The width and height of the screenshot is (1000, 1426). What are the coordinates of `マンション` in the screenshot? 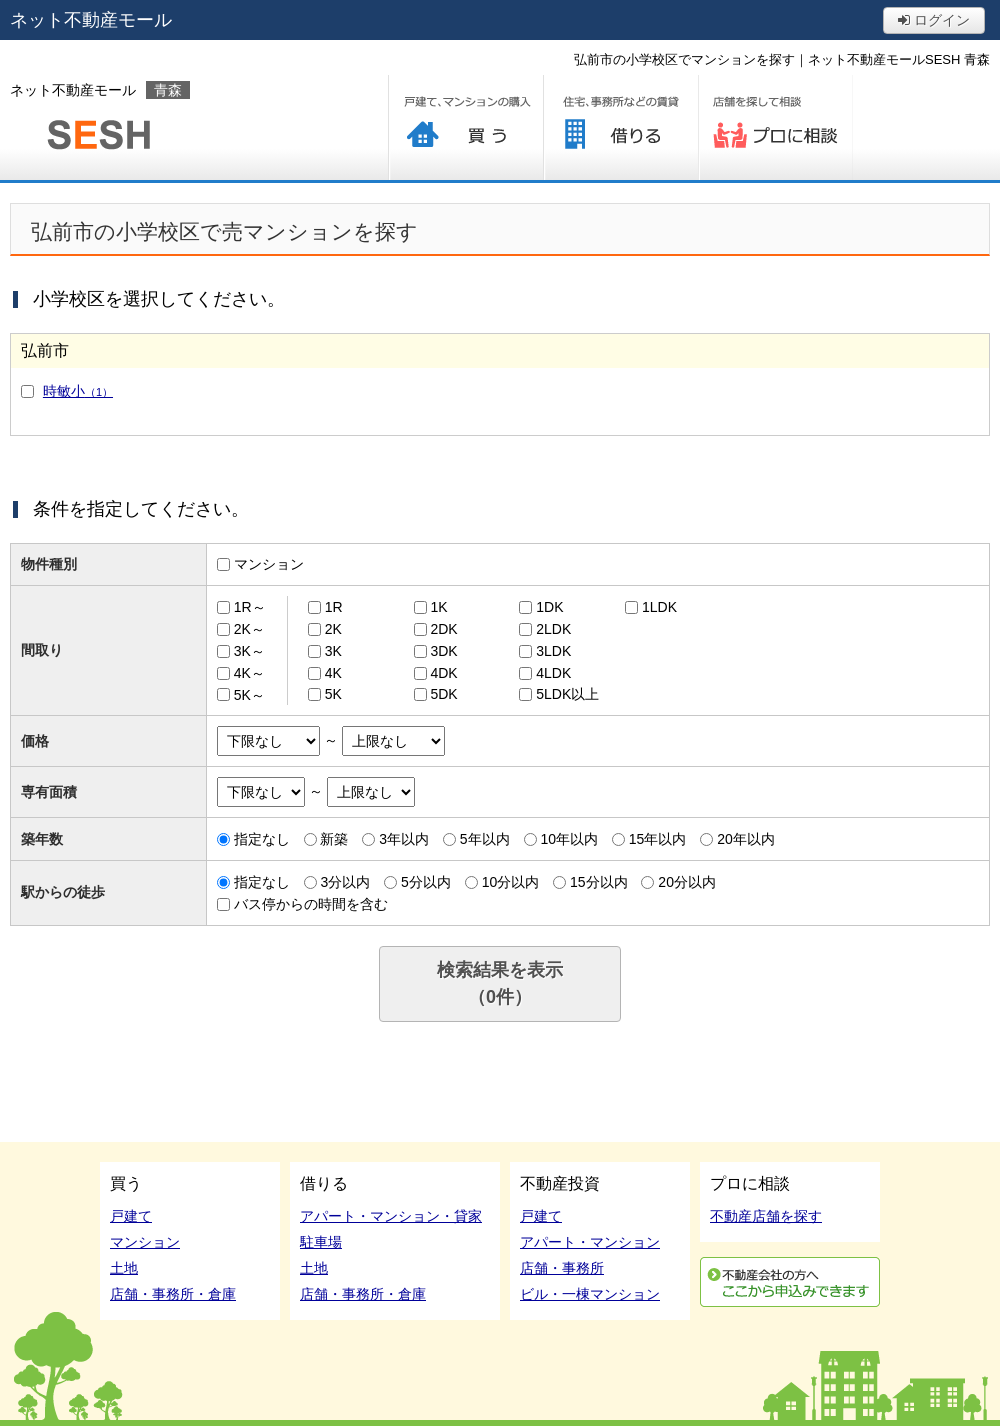 It's located at (269, 564).